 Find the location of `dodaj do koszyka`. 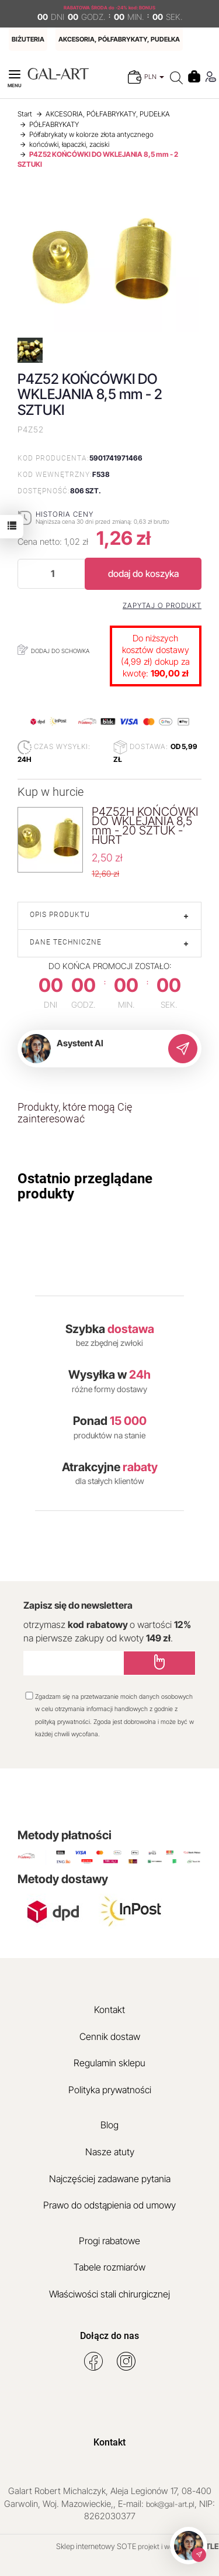

dodaj do koszyka is located at coordinates (143, 573).